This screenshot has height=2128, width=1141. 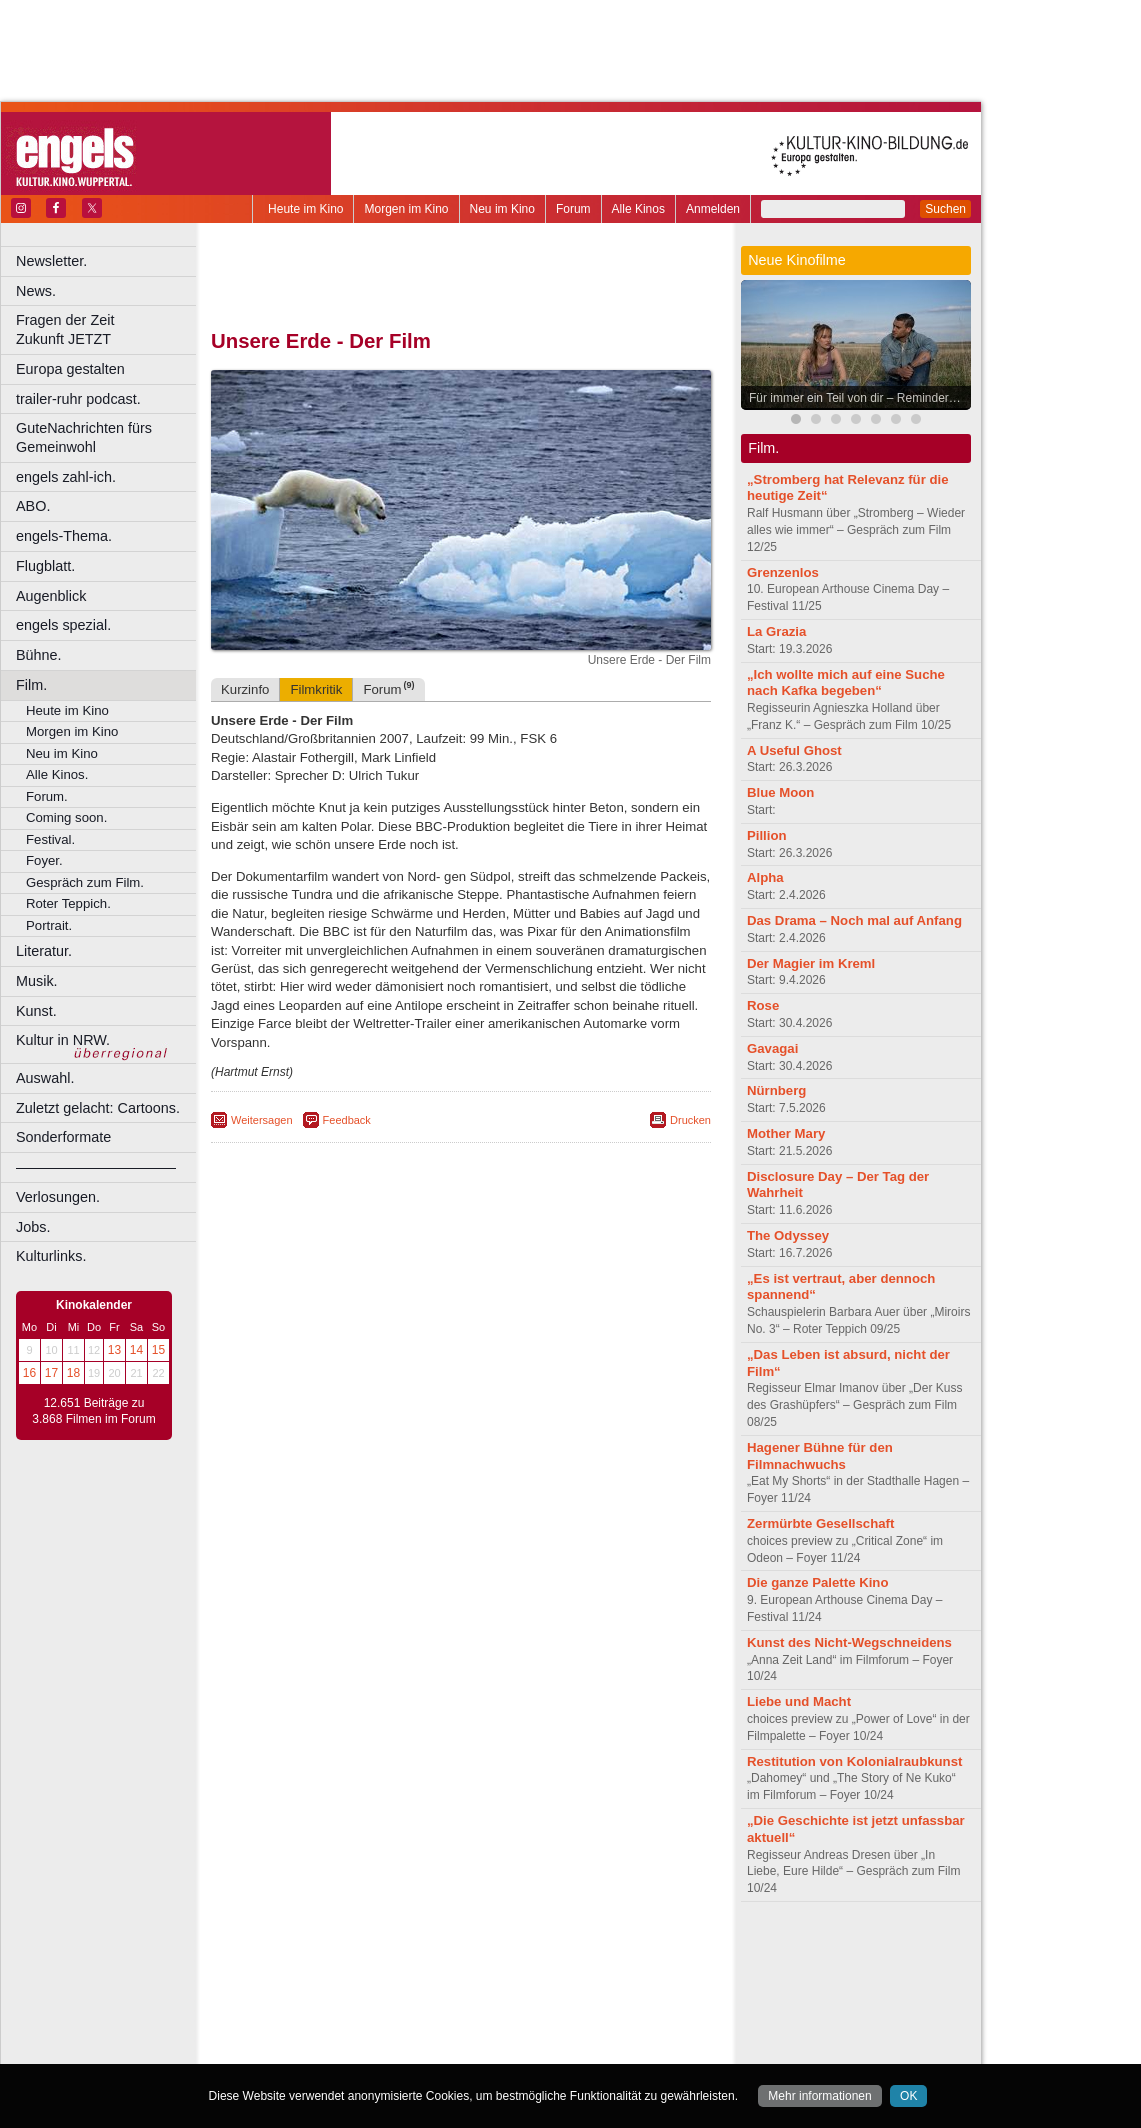 What do you see at coordinates (68, 903) in the screenshot?
I see `Roter Teppich.` at bounding box center [68, 903].